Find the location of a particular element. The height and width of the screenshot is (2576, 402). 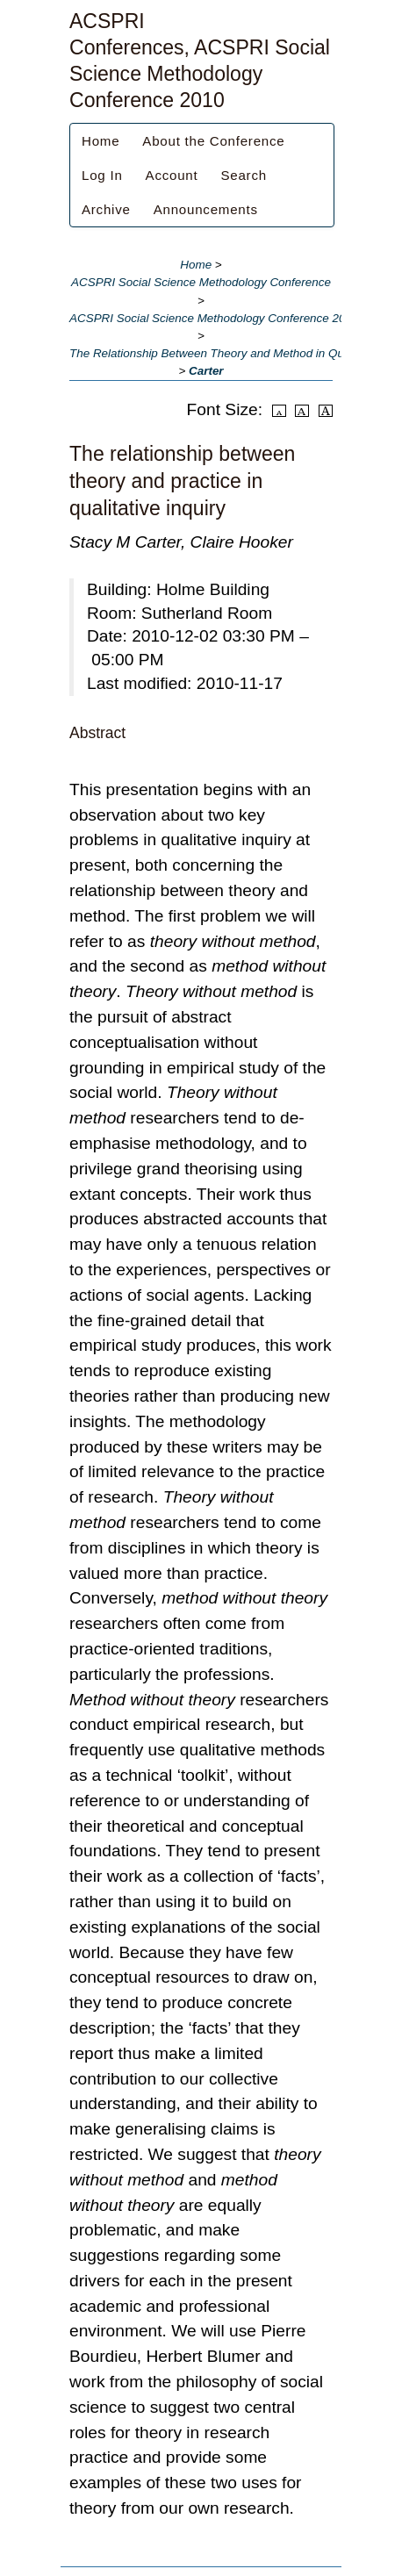

Carter is located at coordinates (206, 370).